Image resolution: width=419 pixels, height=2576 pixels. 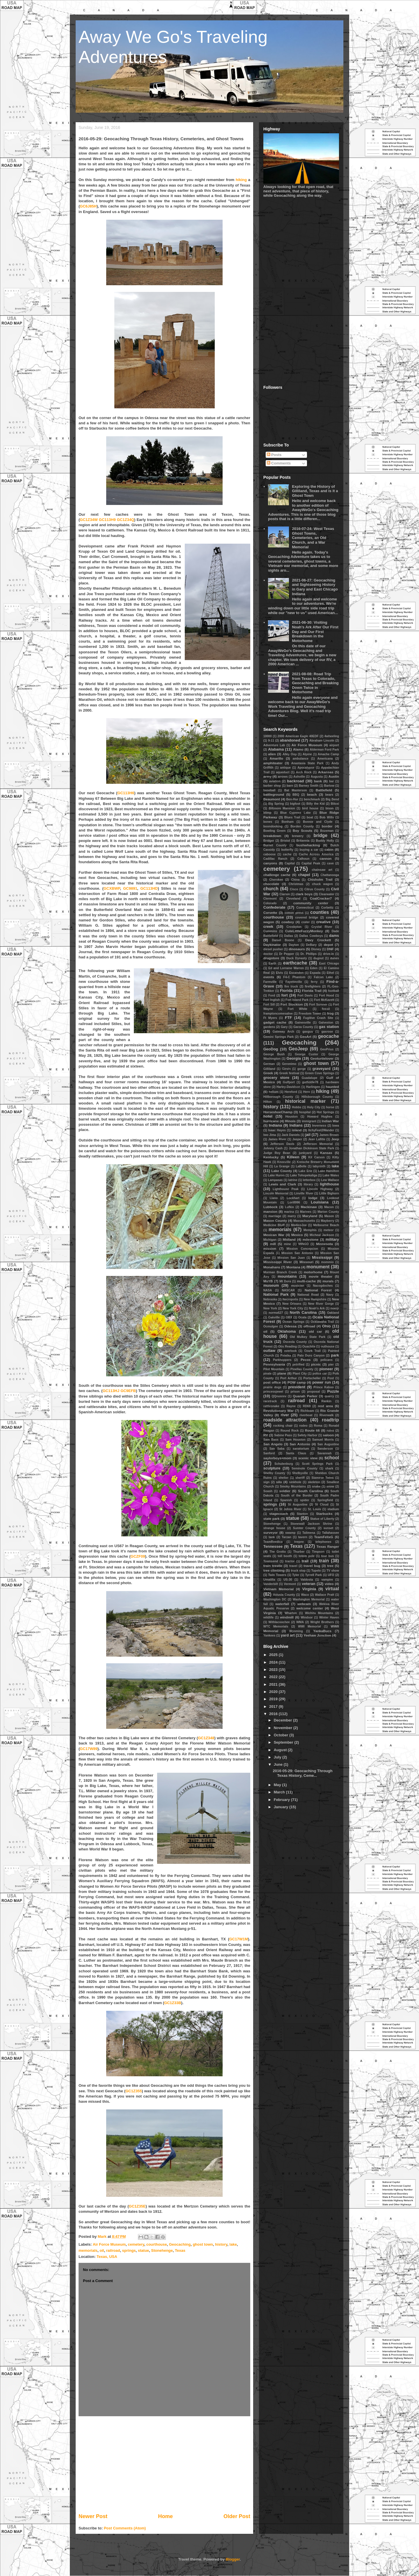 I want to click on aqueduct, so click(x=283, y=772).